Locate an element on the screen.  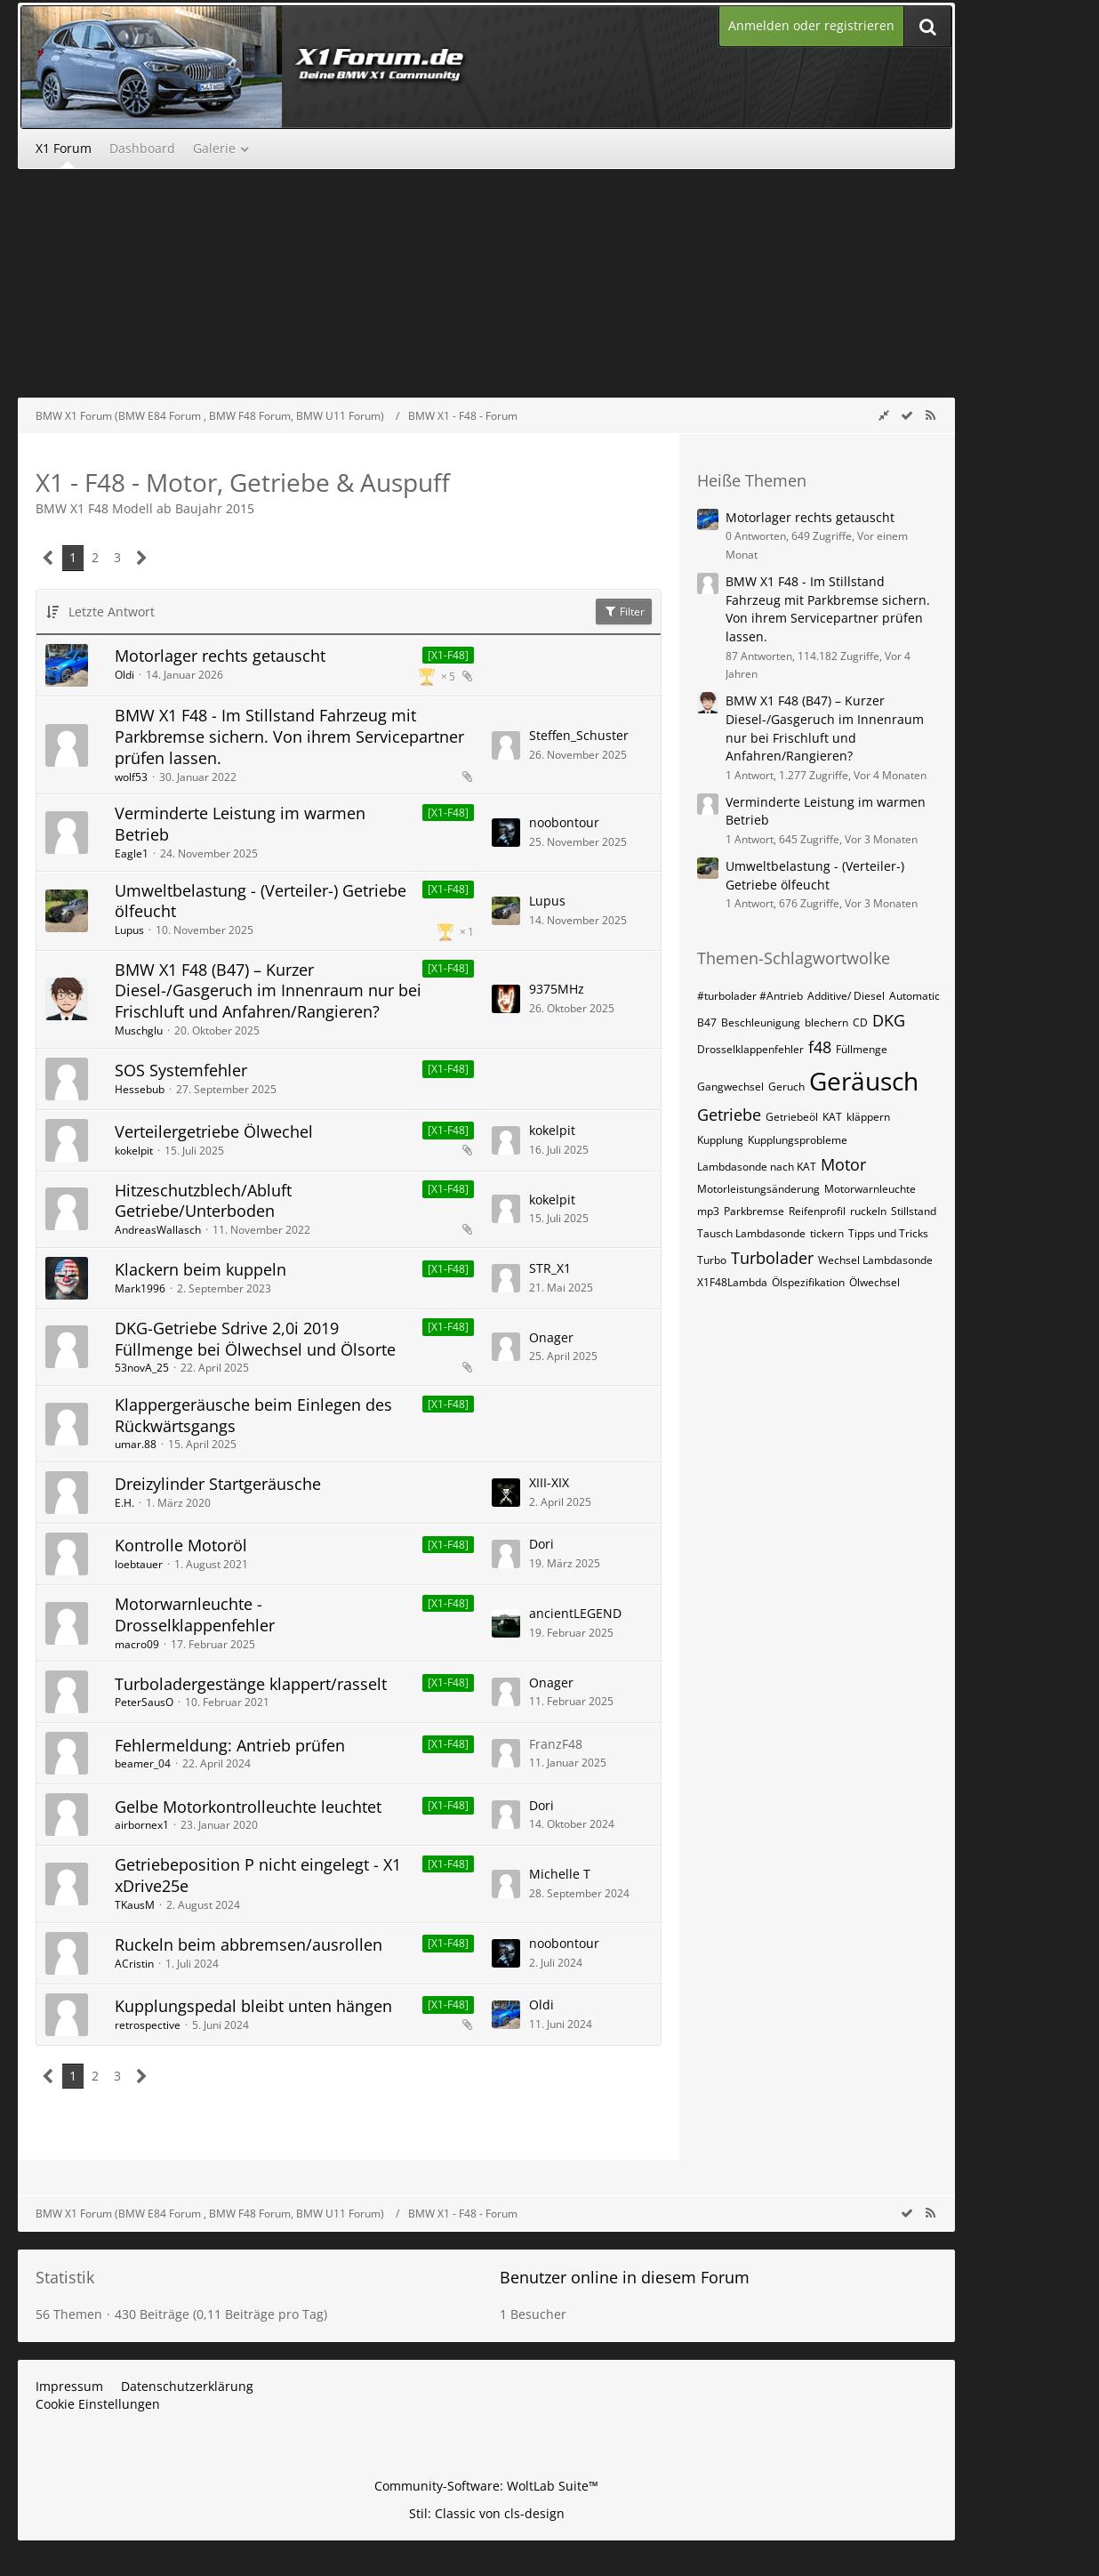
Gelbe Motorkontrolleuchte leuchtet is located at coordinates (248, 1806).